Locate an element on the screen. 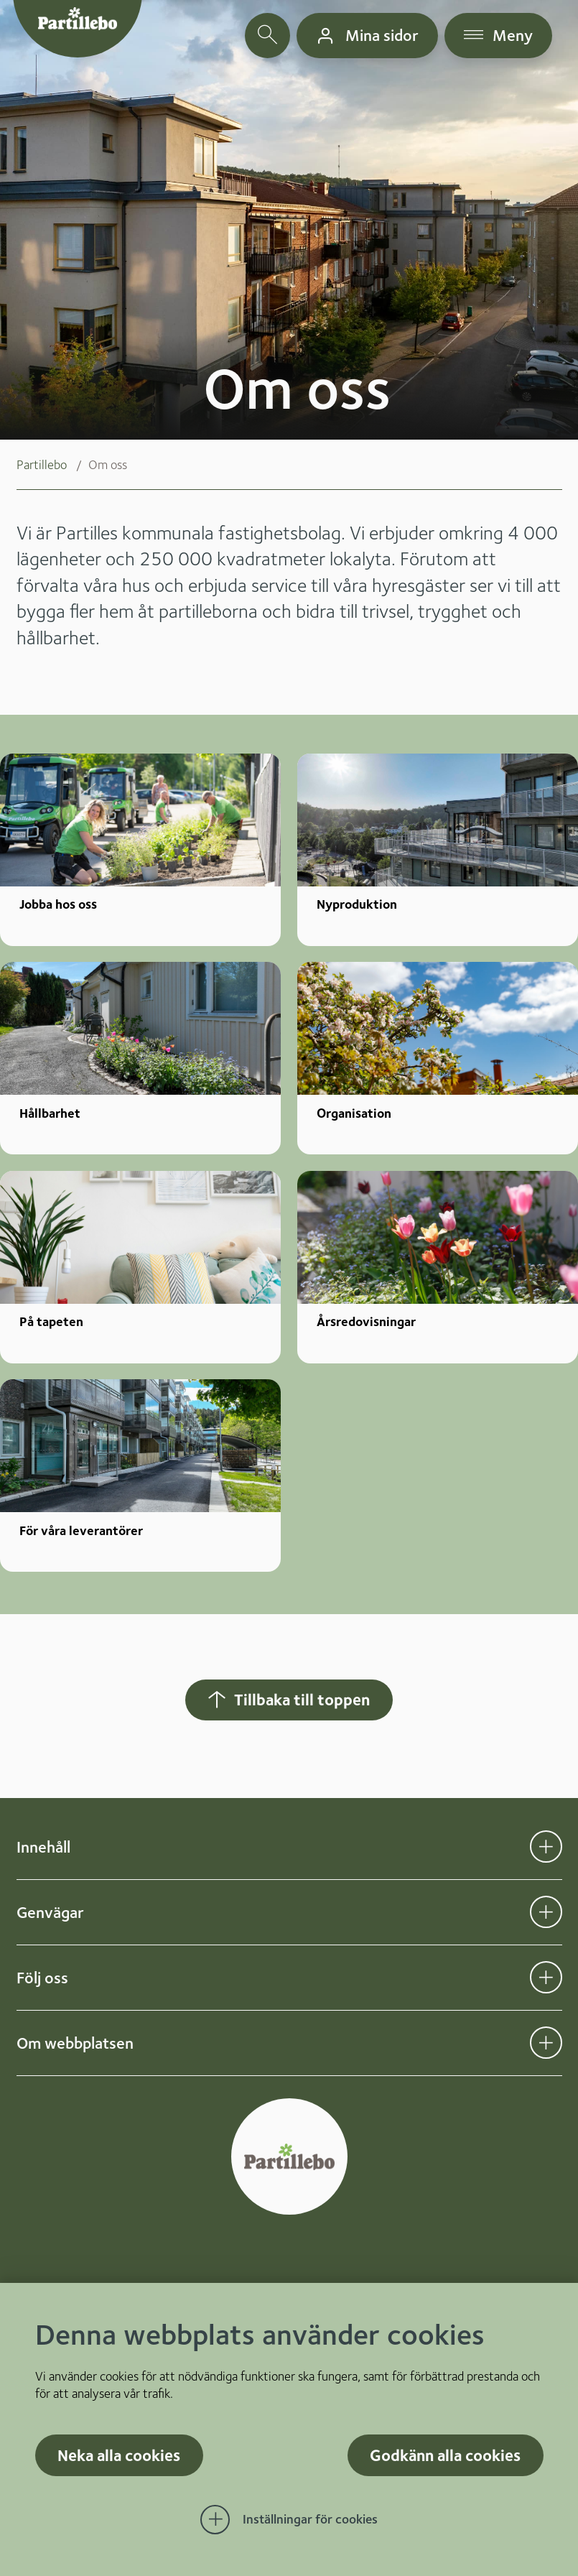  [Öppna Inställningar för cookies] is located at coordinates (289, 2520).